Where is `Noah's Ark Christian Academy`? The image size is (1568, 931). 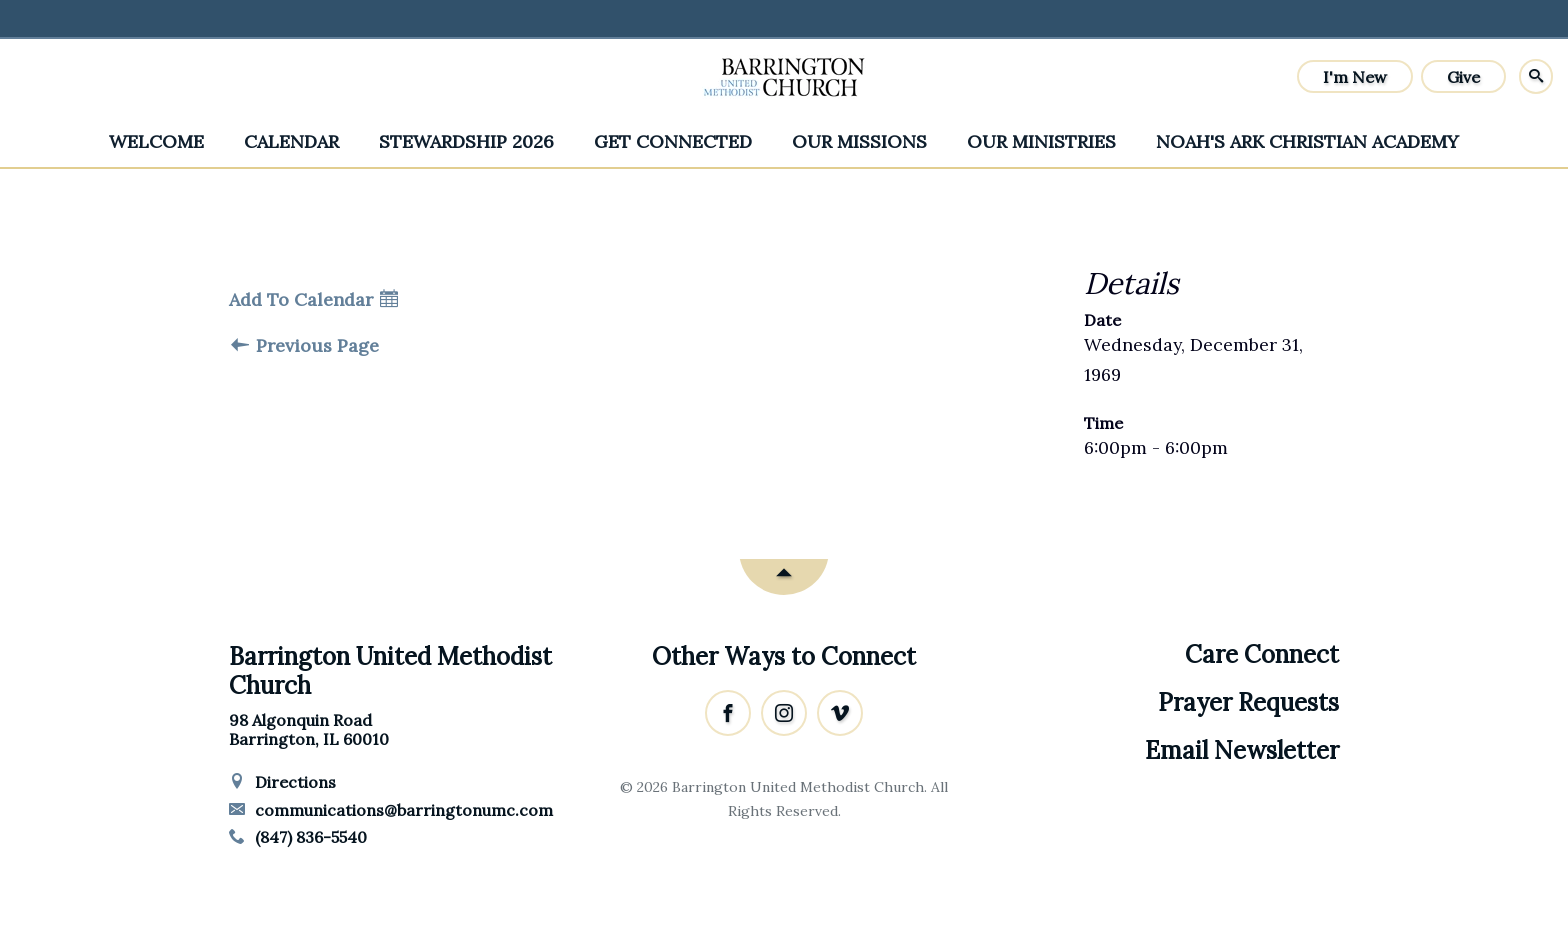 Noah's Ark Christian Academy is located at coordinates (1307, 141).